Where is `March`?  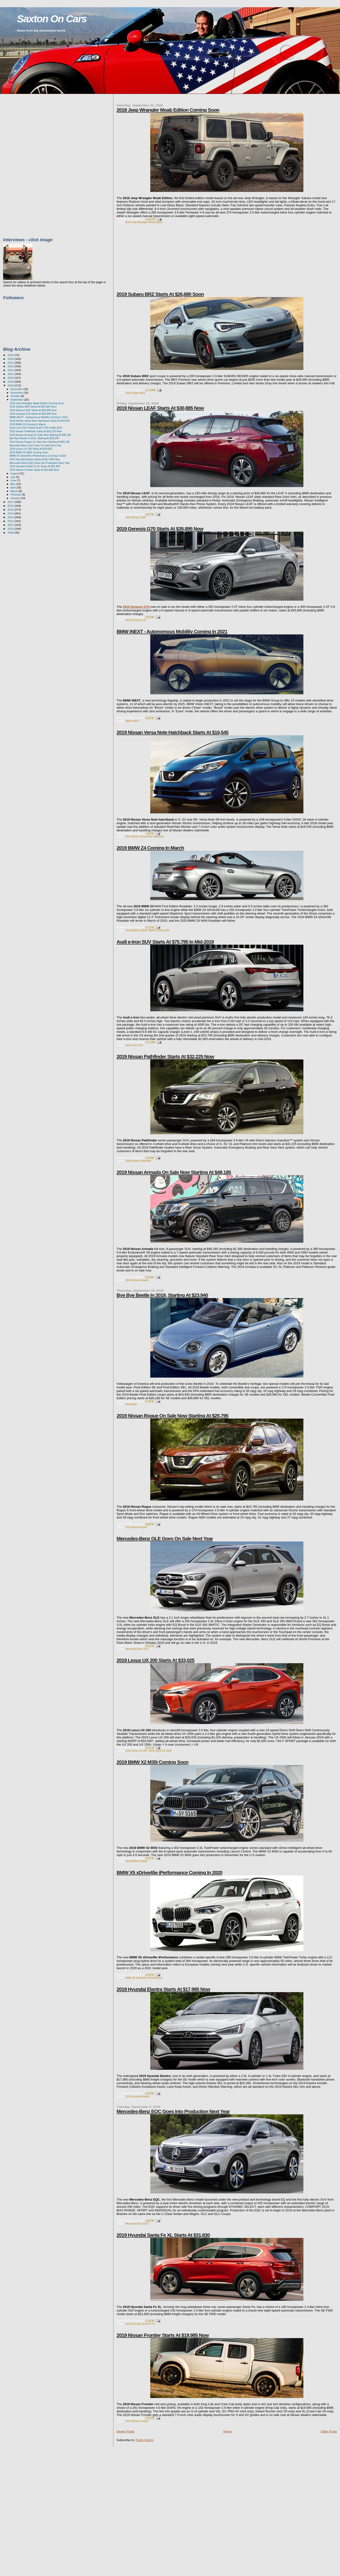 March is located at coordinates (15, 491).